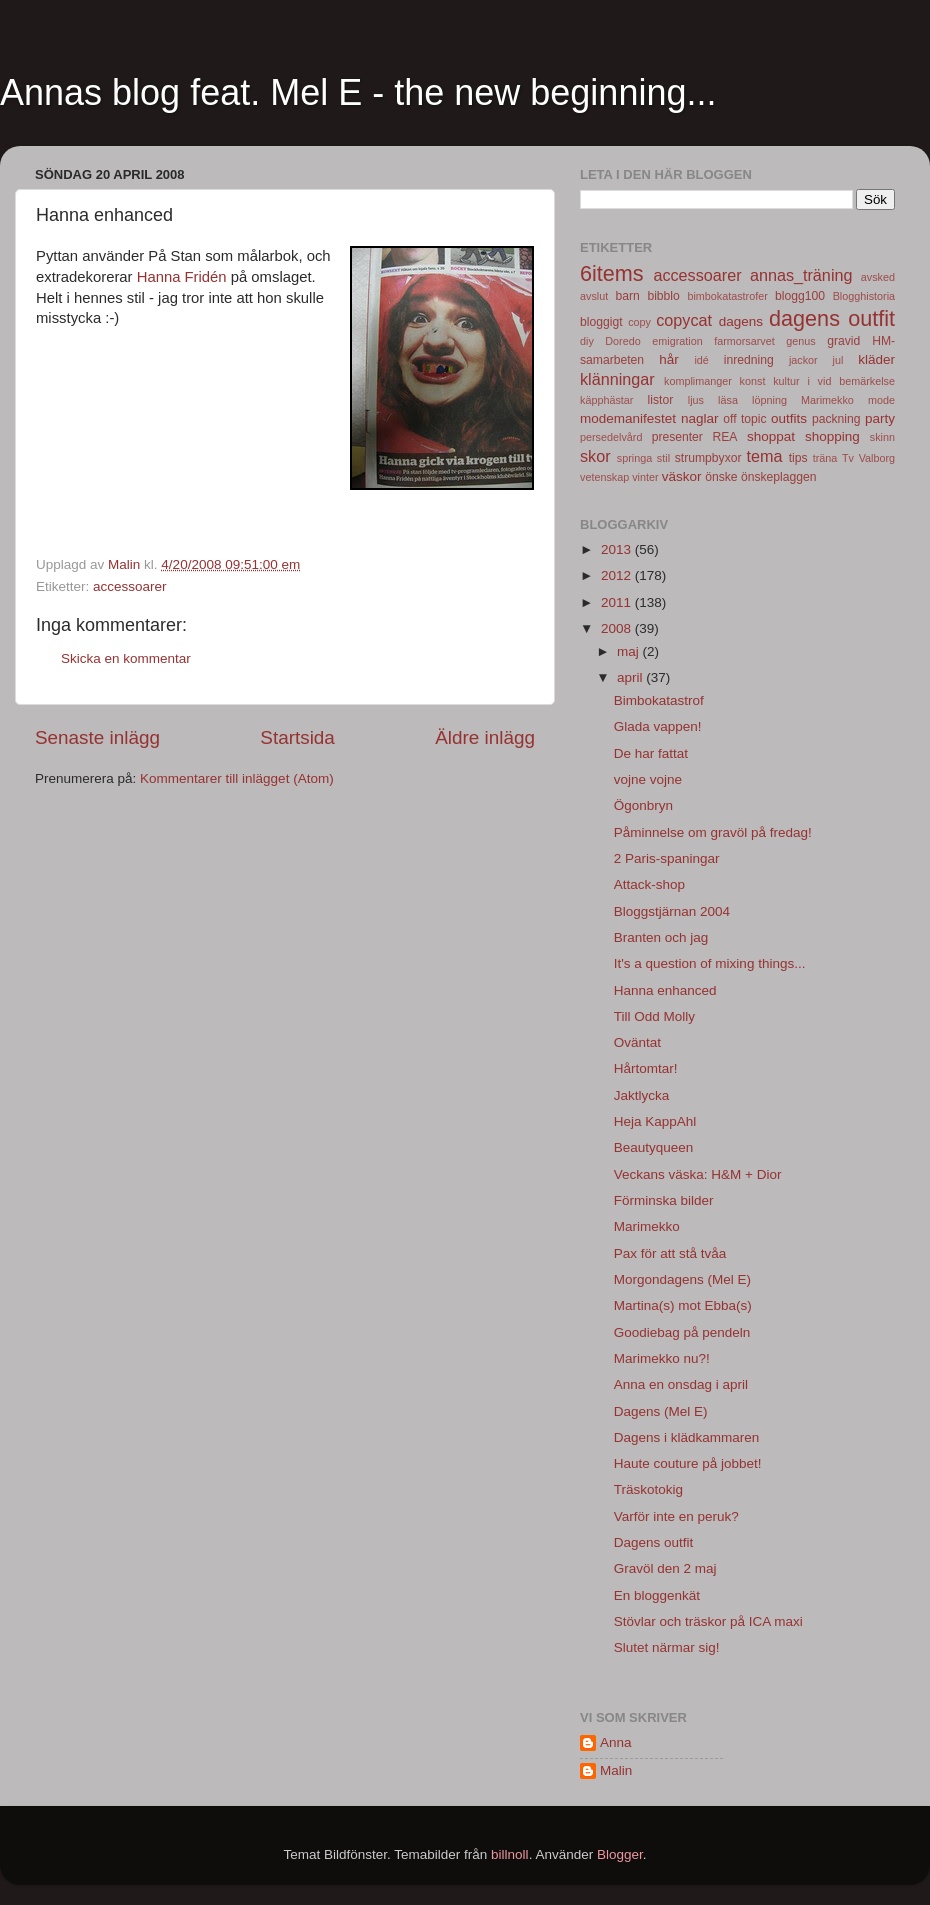  What do you see at coordinates (848, 458) in the screenshot?
I see `Tv` at bounding box center [848, 458].